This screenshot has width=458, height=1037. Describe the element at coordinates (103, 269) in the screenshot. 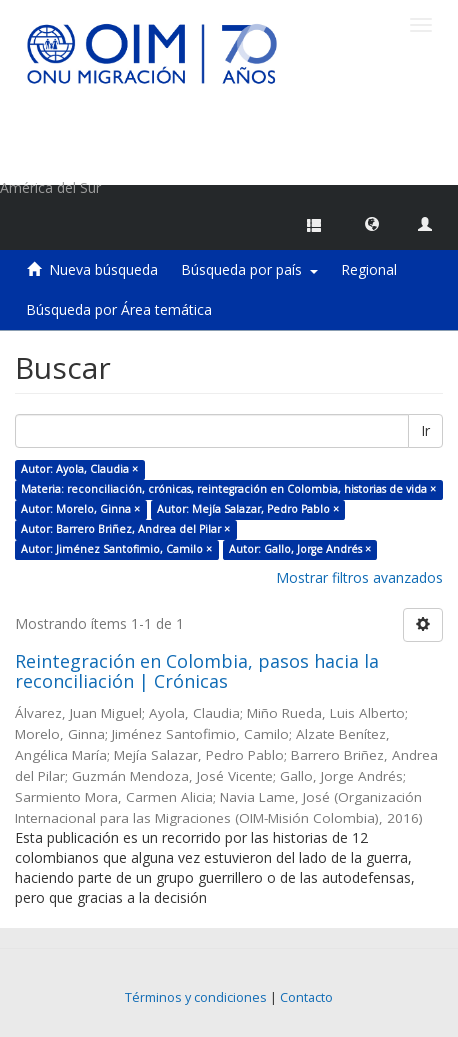

I see `Nueva búsqueda` at that location.